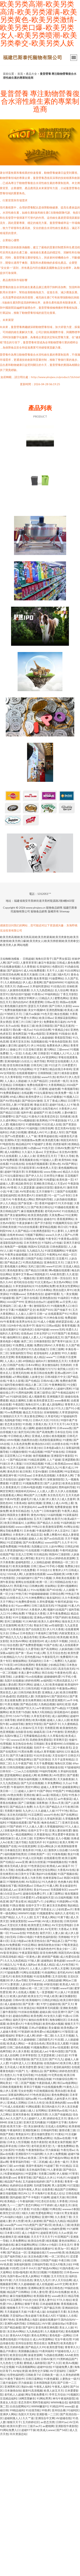 The image size is (80, 2576). I want to click on 精品国产日韩网站, so click(66, 2189).